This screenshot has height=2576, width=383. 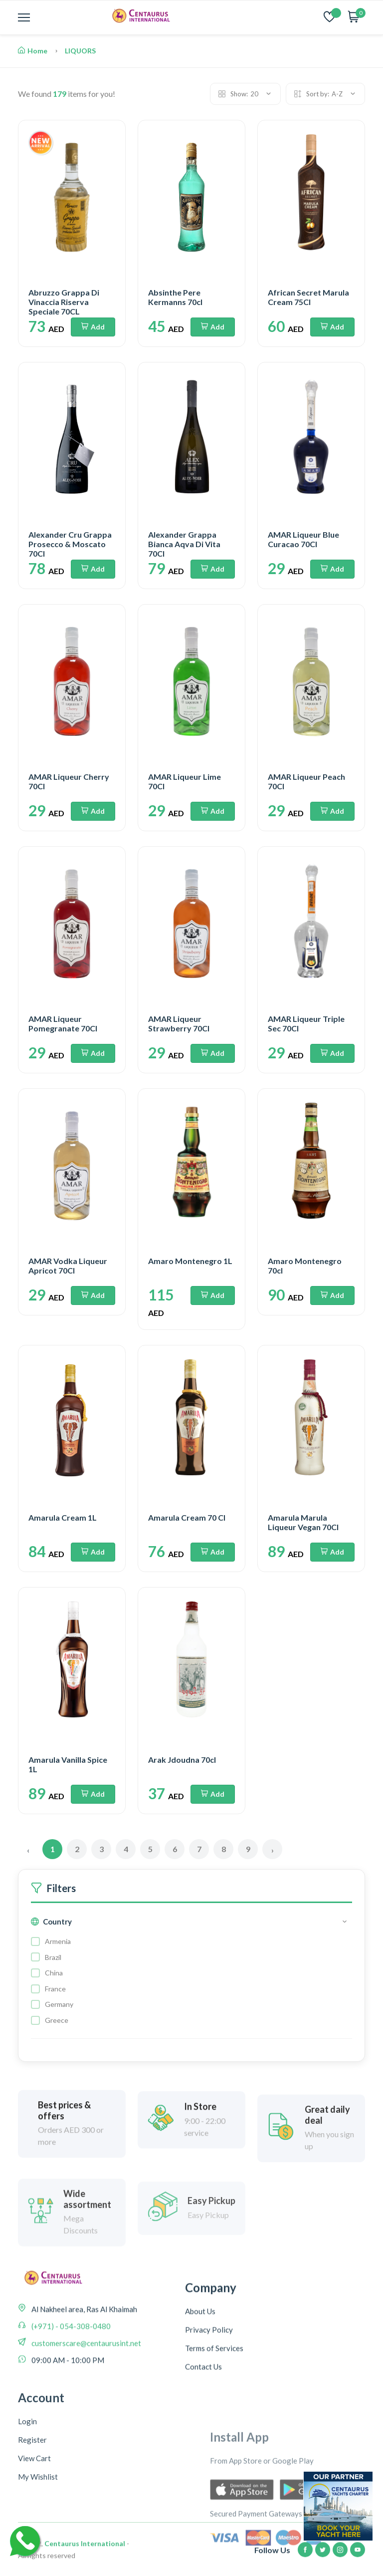 I want to click on Arak Jdoudna 70cl, so click(x=182, y=1759).